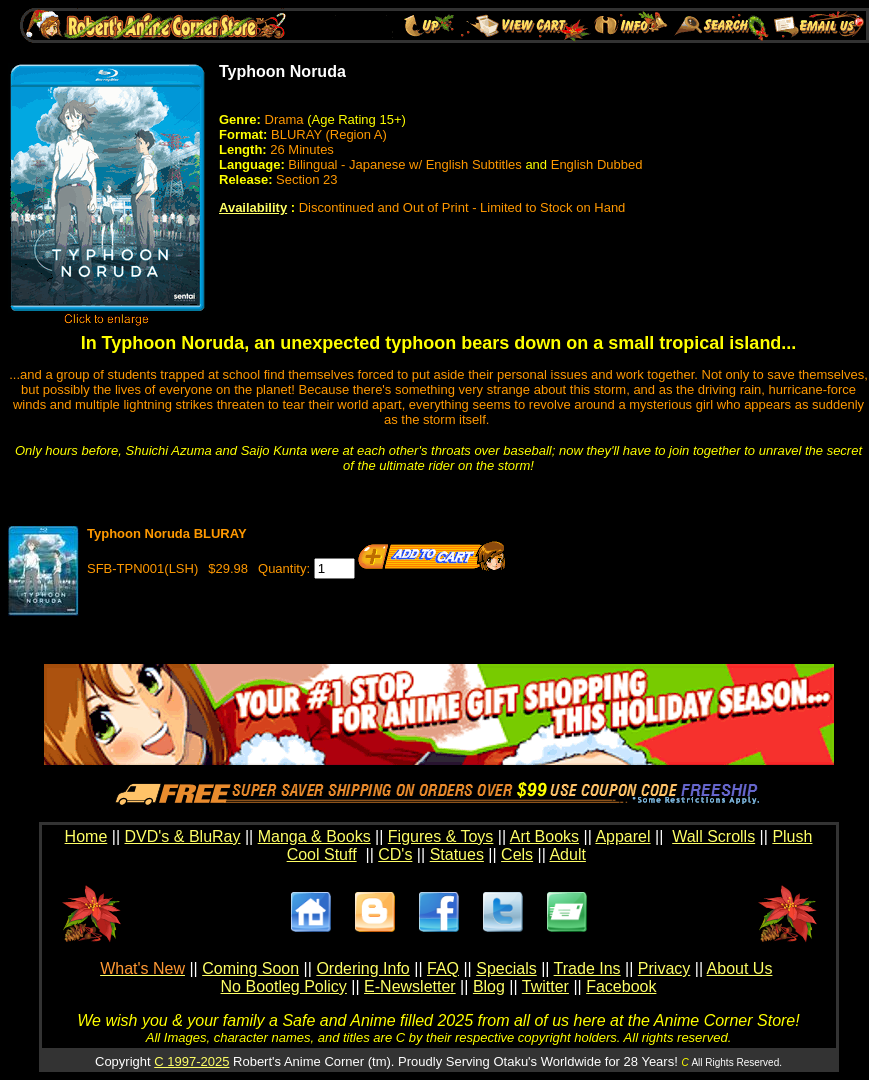 This screenshot has width=869, height=1080. I want to click on Cool Stuff, so click(322, 854).